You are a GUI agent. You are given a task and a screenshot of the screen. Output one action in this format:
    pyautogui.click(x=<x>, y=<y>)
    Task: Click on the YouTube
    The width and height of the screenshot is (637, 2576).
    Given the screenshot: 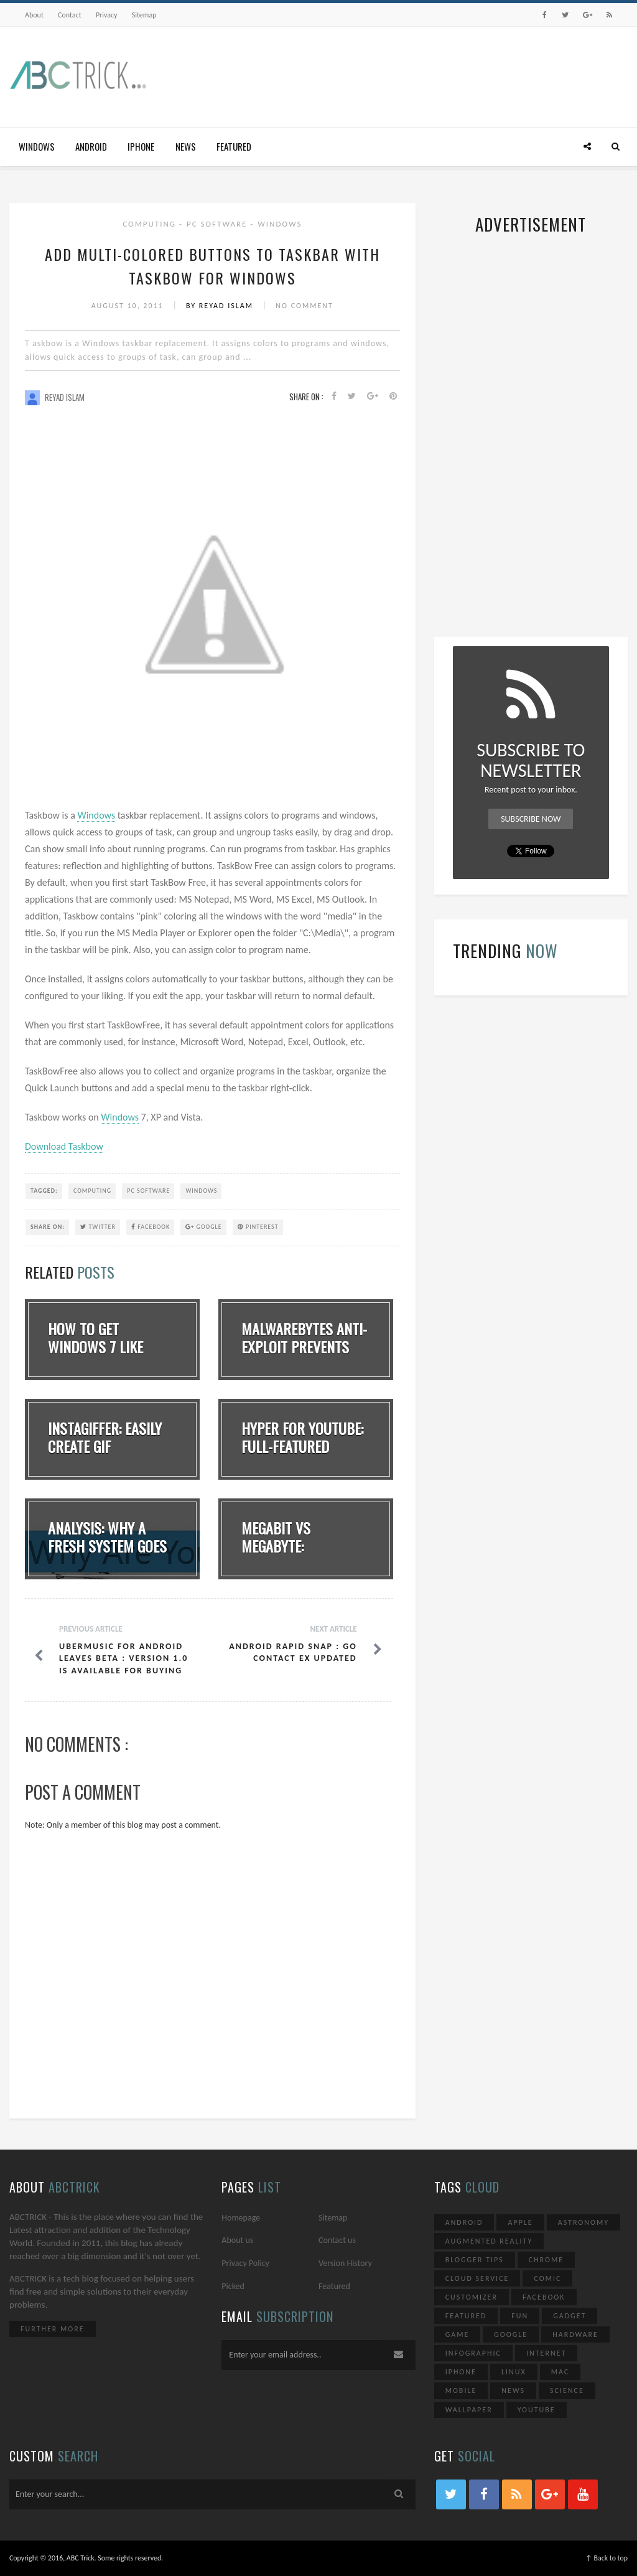 What is the action you would take?
    pyautogui.click(x=537, y=2409)
    